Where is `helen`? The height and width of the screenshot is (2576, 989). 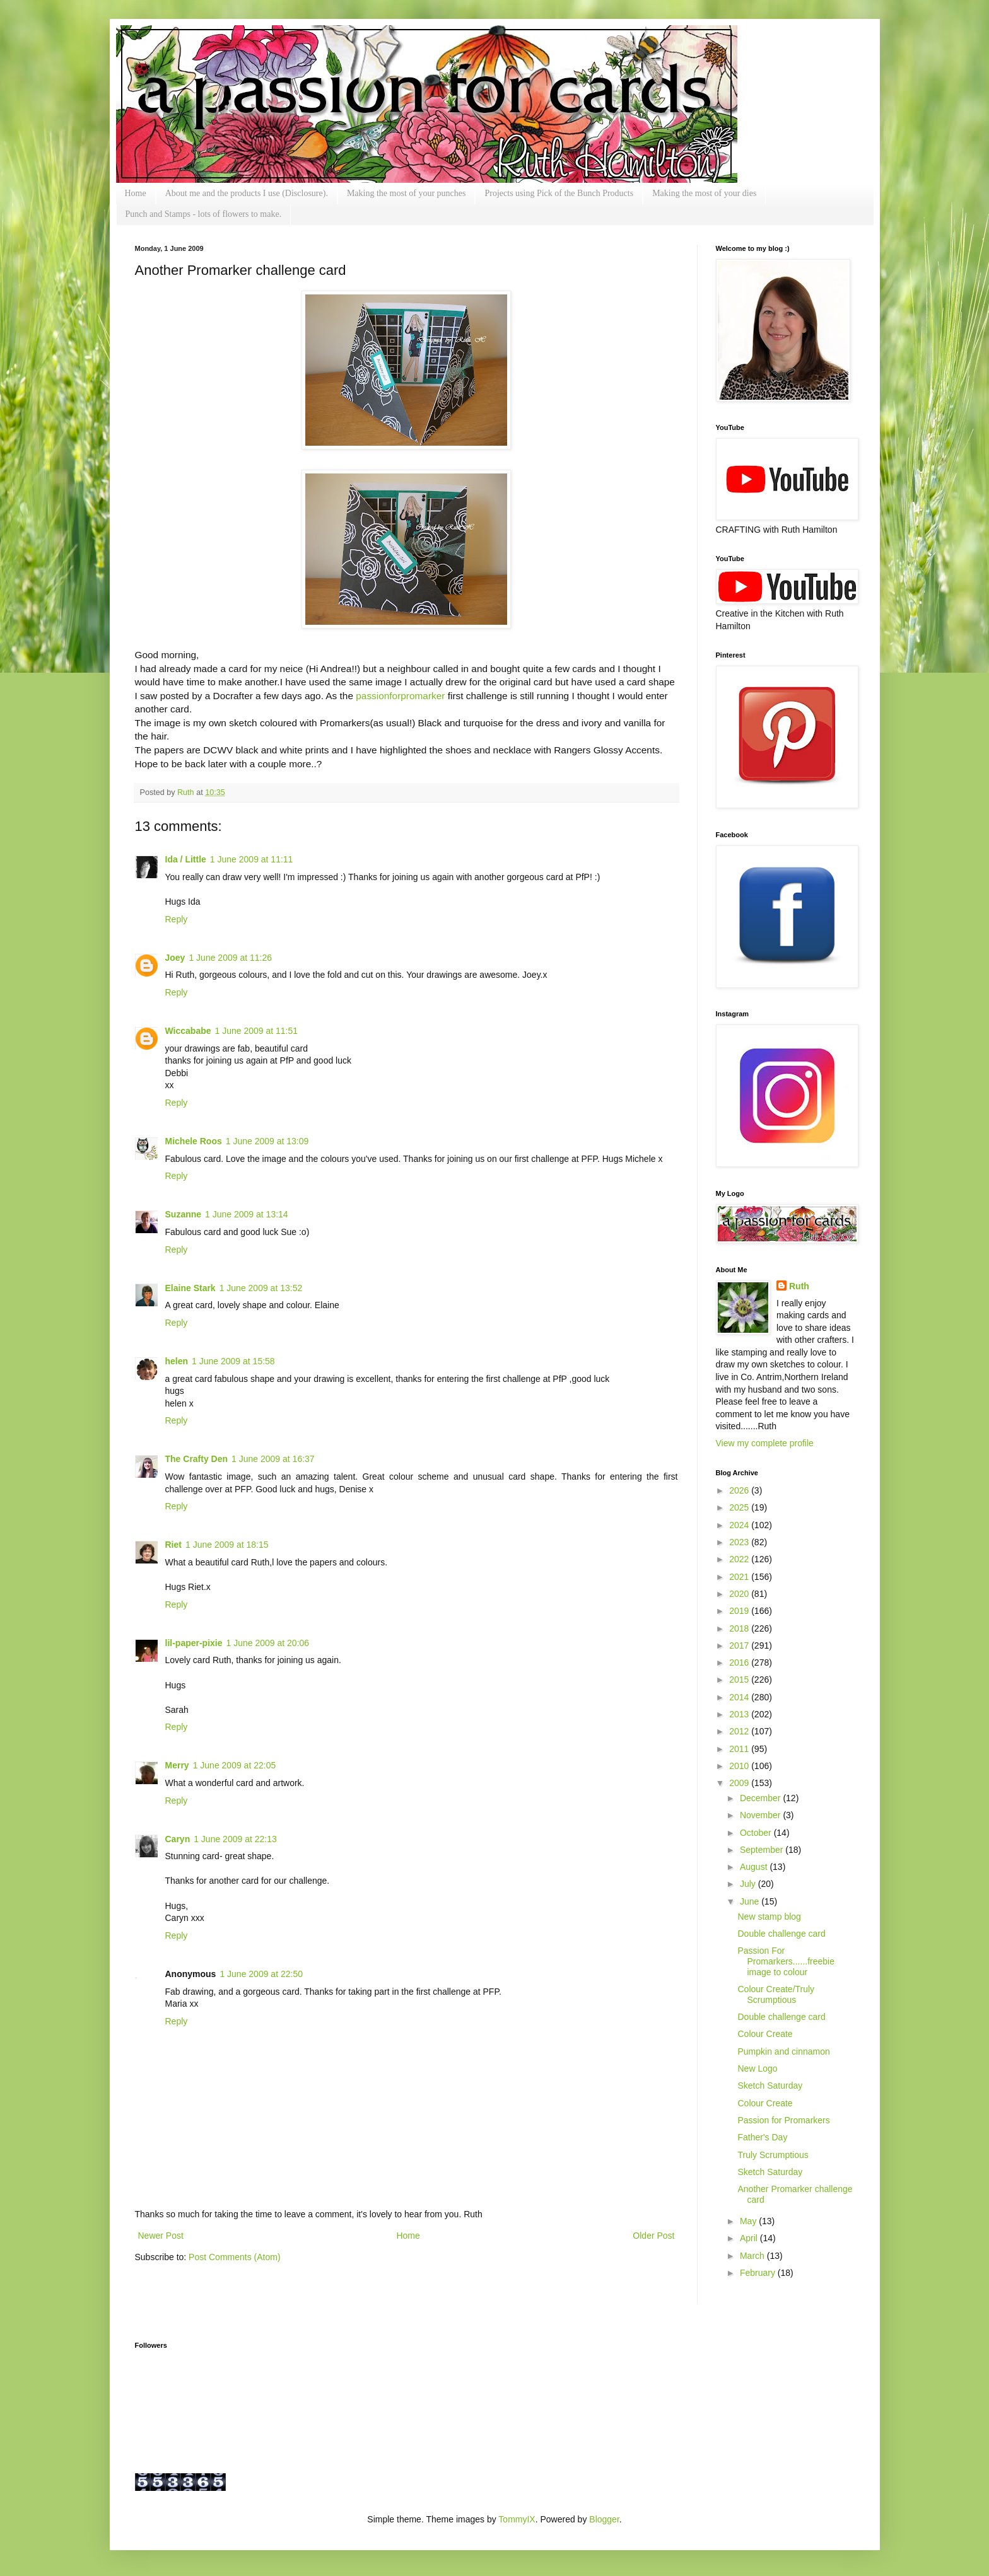 helen is located at coordinates (177, 1361).